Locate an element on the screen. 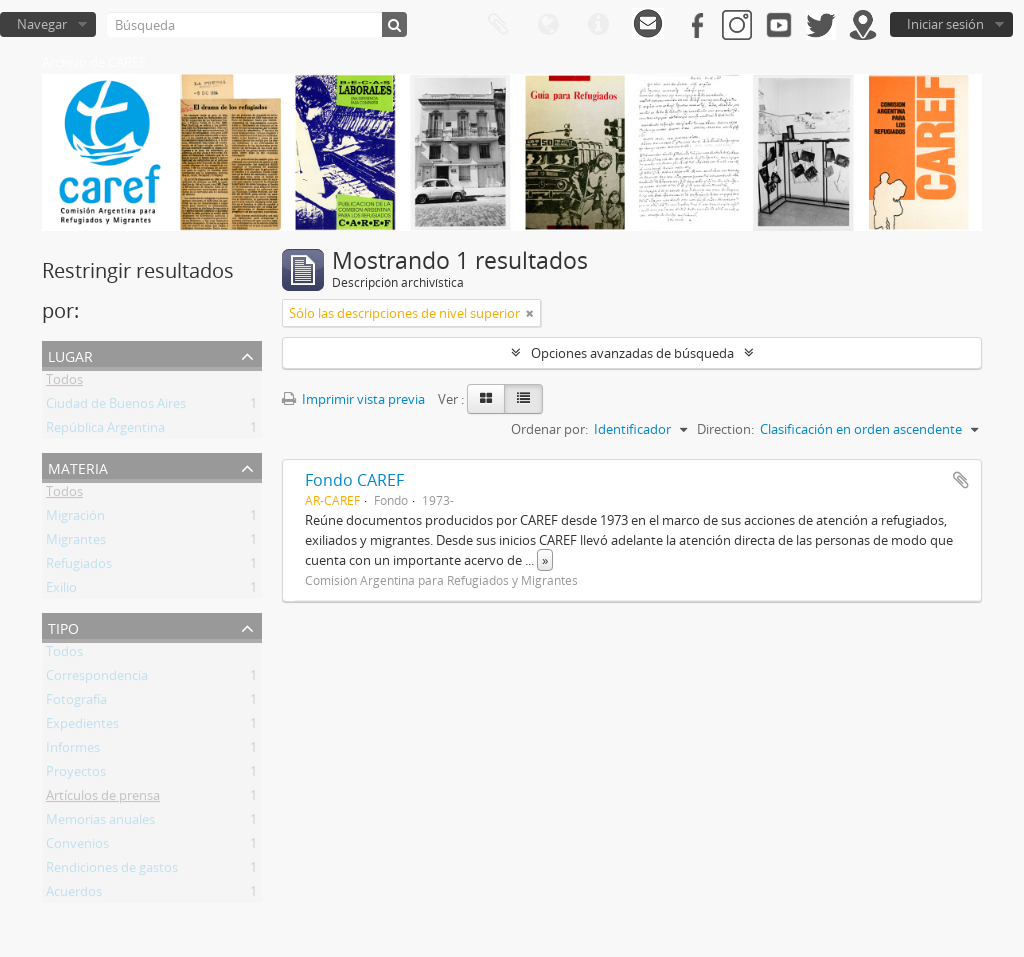  Migración is located at coordinates (75, 519).